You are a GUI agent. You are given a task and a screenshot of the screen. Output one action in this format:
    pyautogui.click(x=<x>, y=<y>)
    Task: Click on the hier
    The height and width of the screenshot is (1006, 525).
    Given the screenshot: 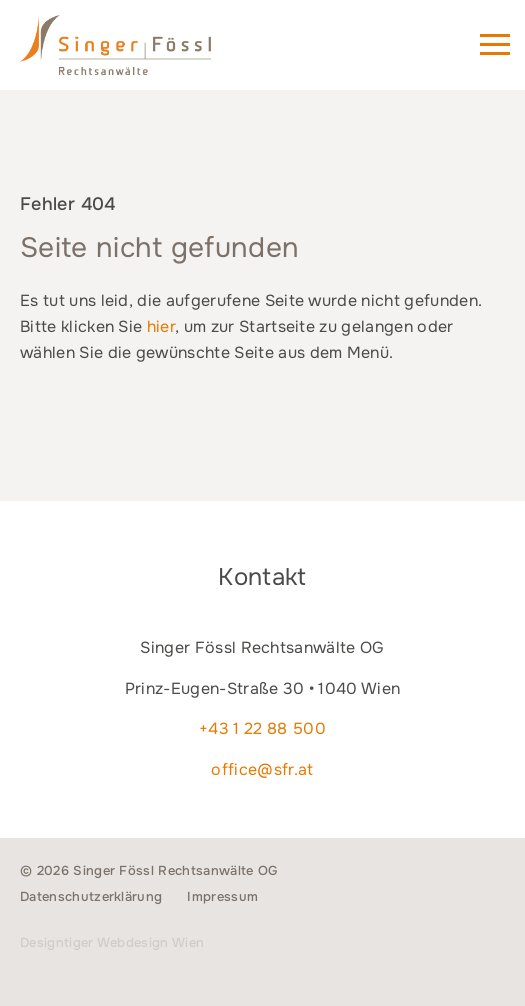 What is the action you would take?
    pyautogui.click(x=161, y=326)
    